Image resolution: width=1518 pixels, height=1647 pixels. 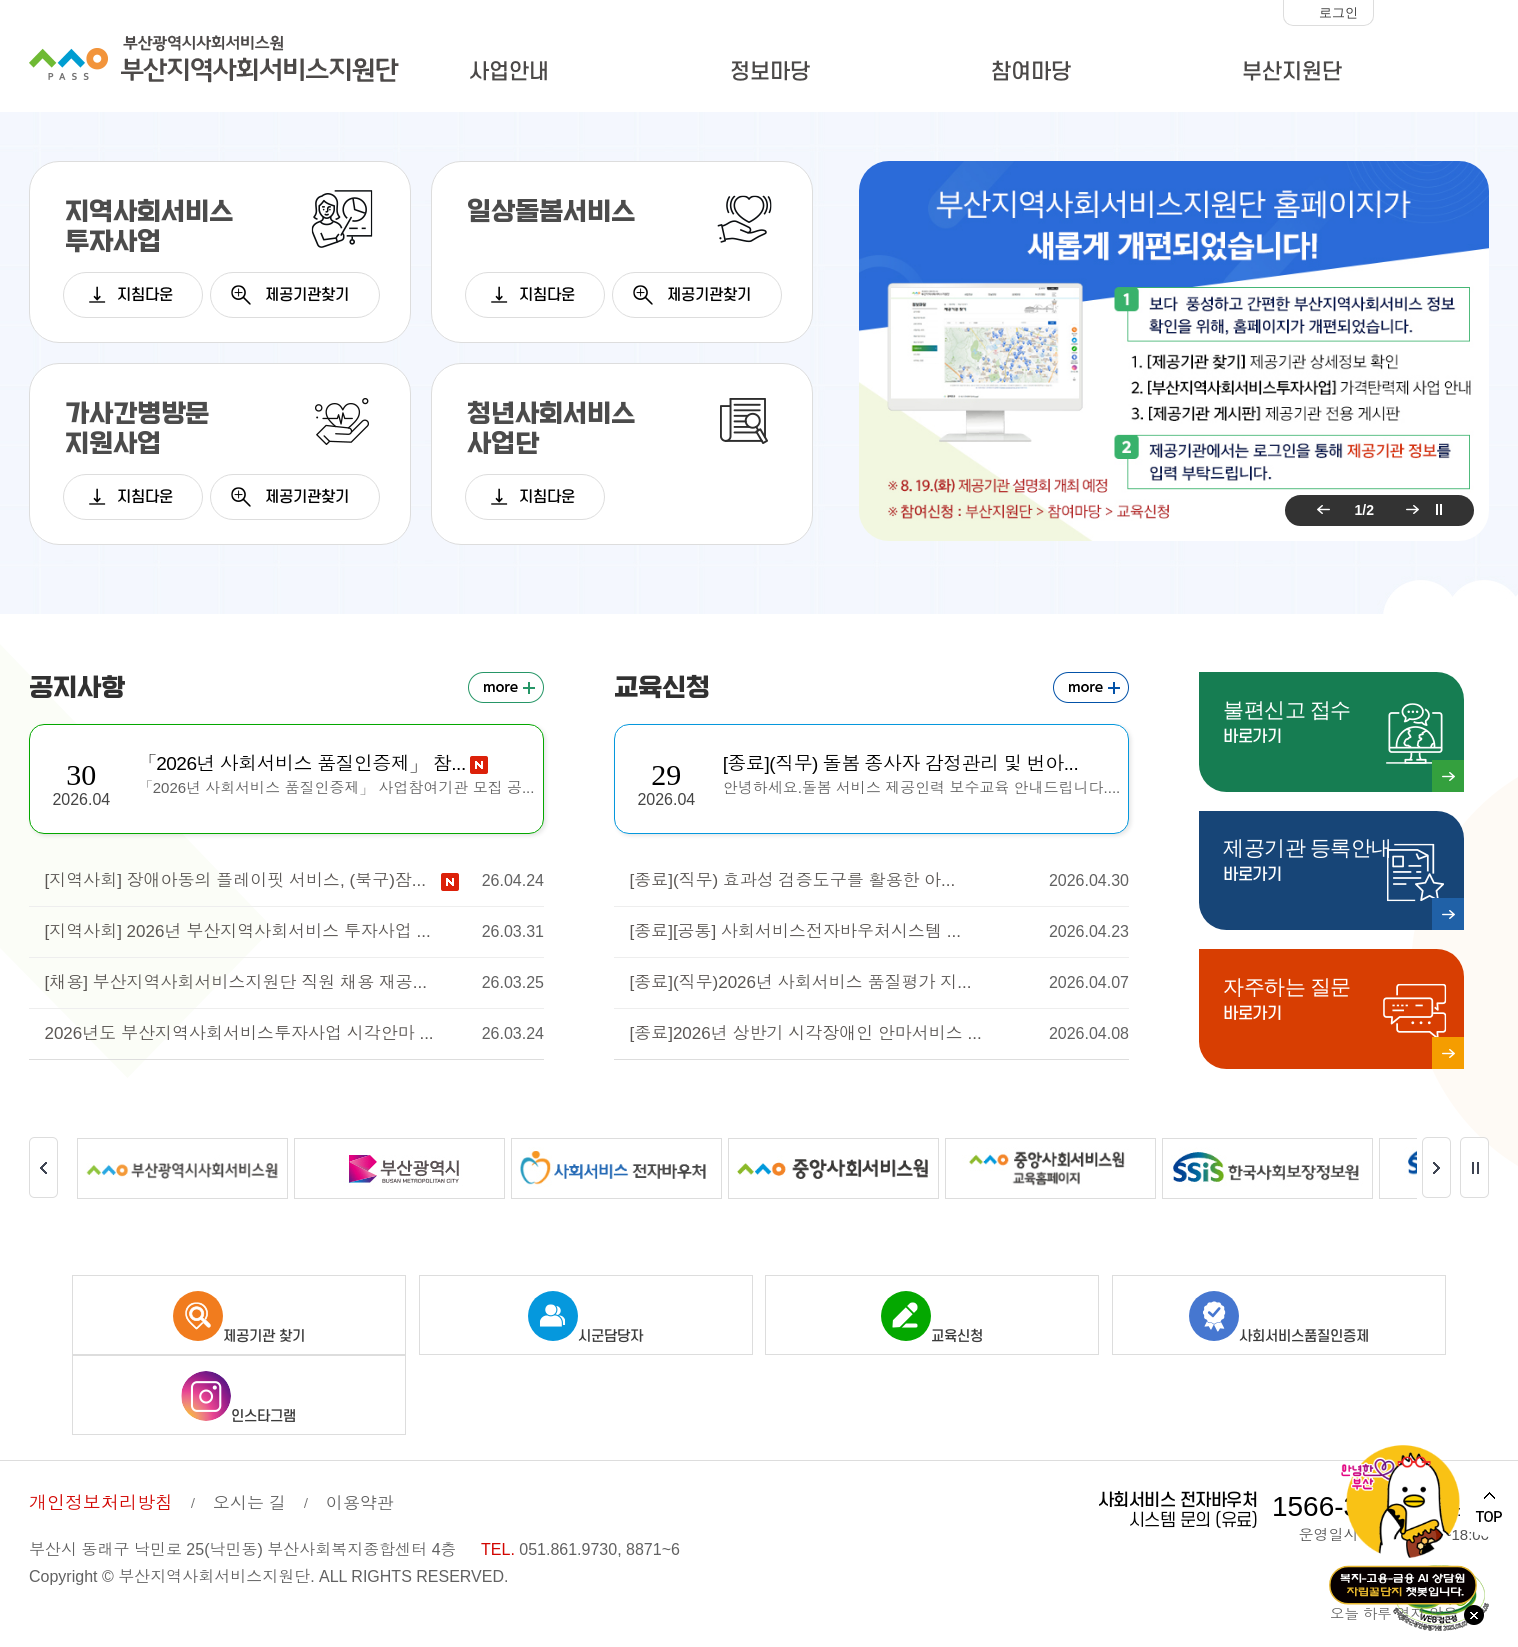 What do you see at coordinates (879, 1034) in the screenshot?
I see `[종료]2026년 상반기 시각장애인 안마서비스 ...` at bounding box center [879, 1034].